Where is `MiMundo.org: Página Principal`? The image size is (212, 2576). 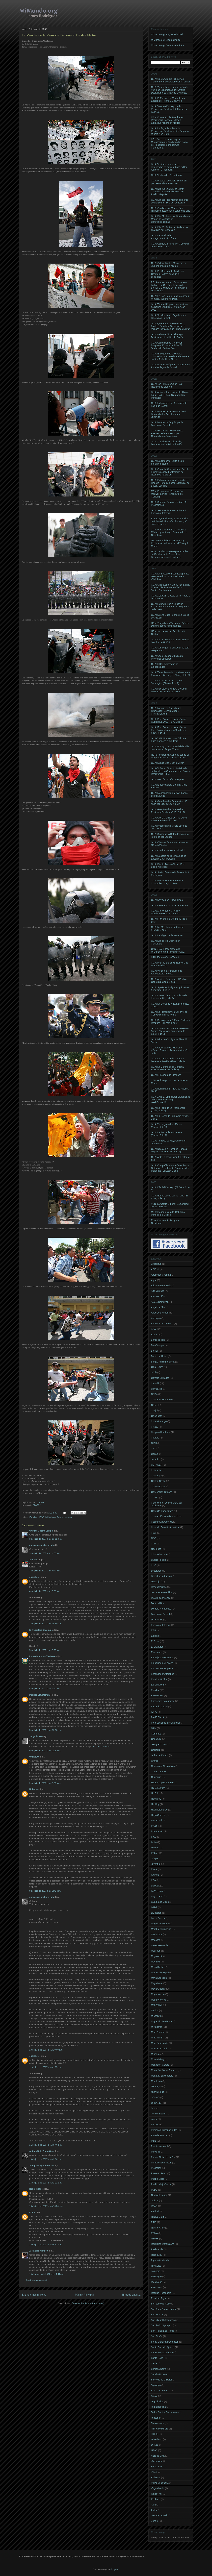 MiMundo.org: Página Principal is located at coordinates (167, 34).